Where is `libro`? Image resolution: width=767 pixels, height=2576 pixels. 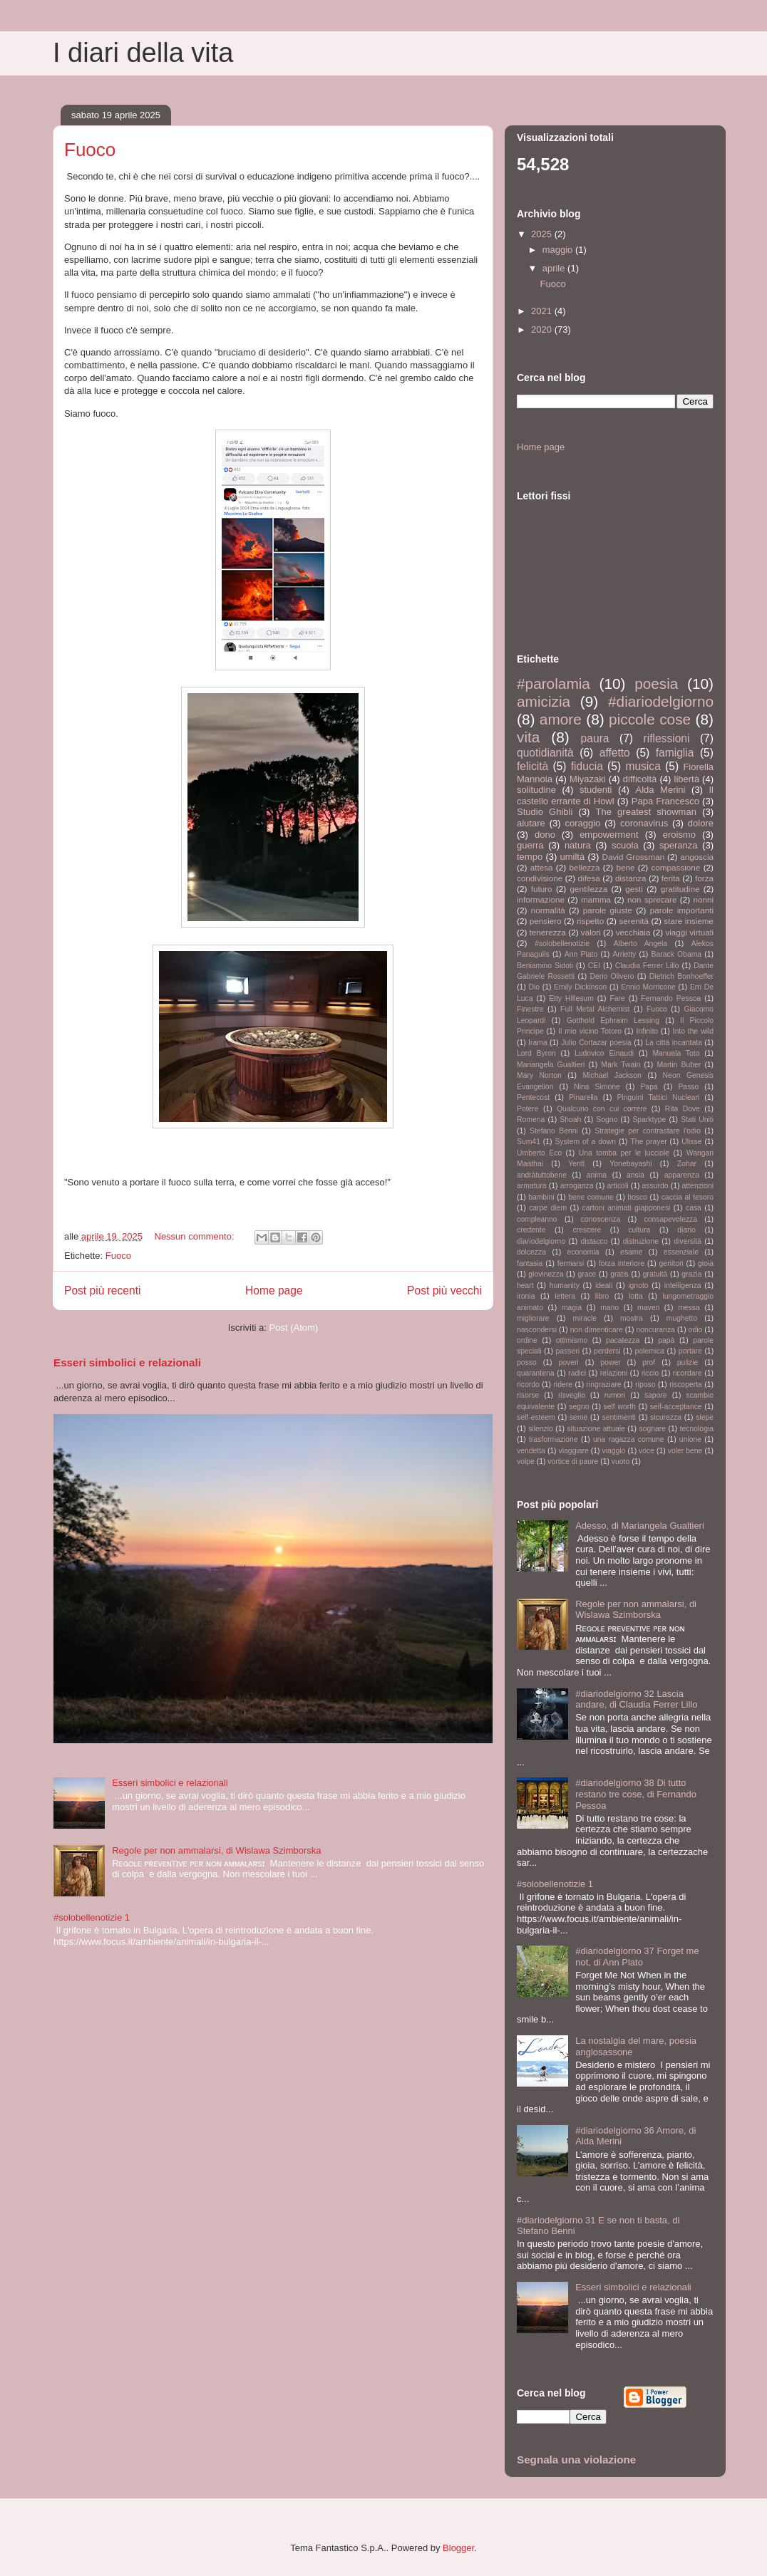
libro is located at coordinates (602, 1296).